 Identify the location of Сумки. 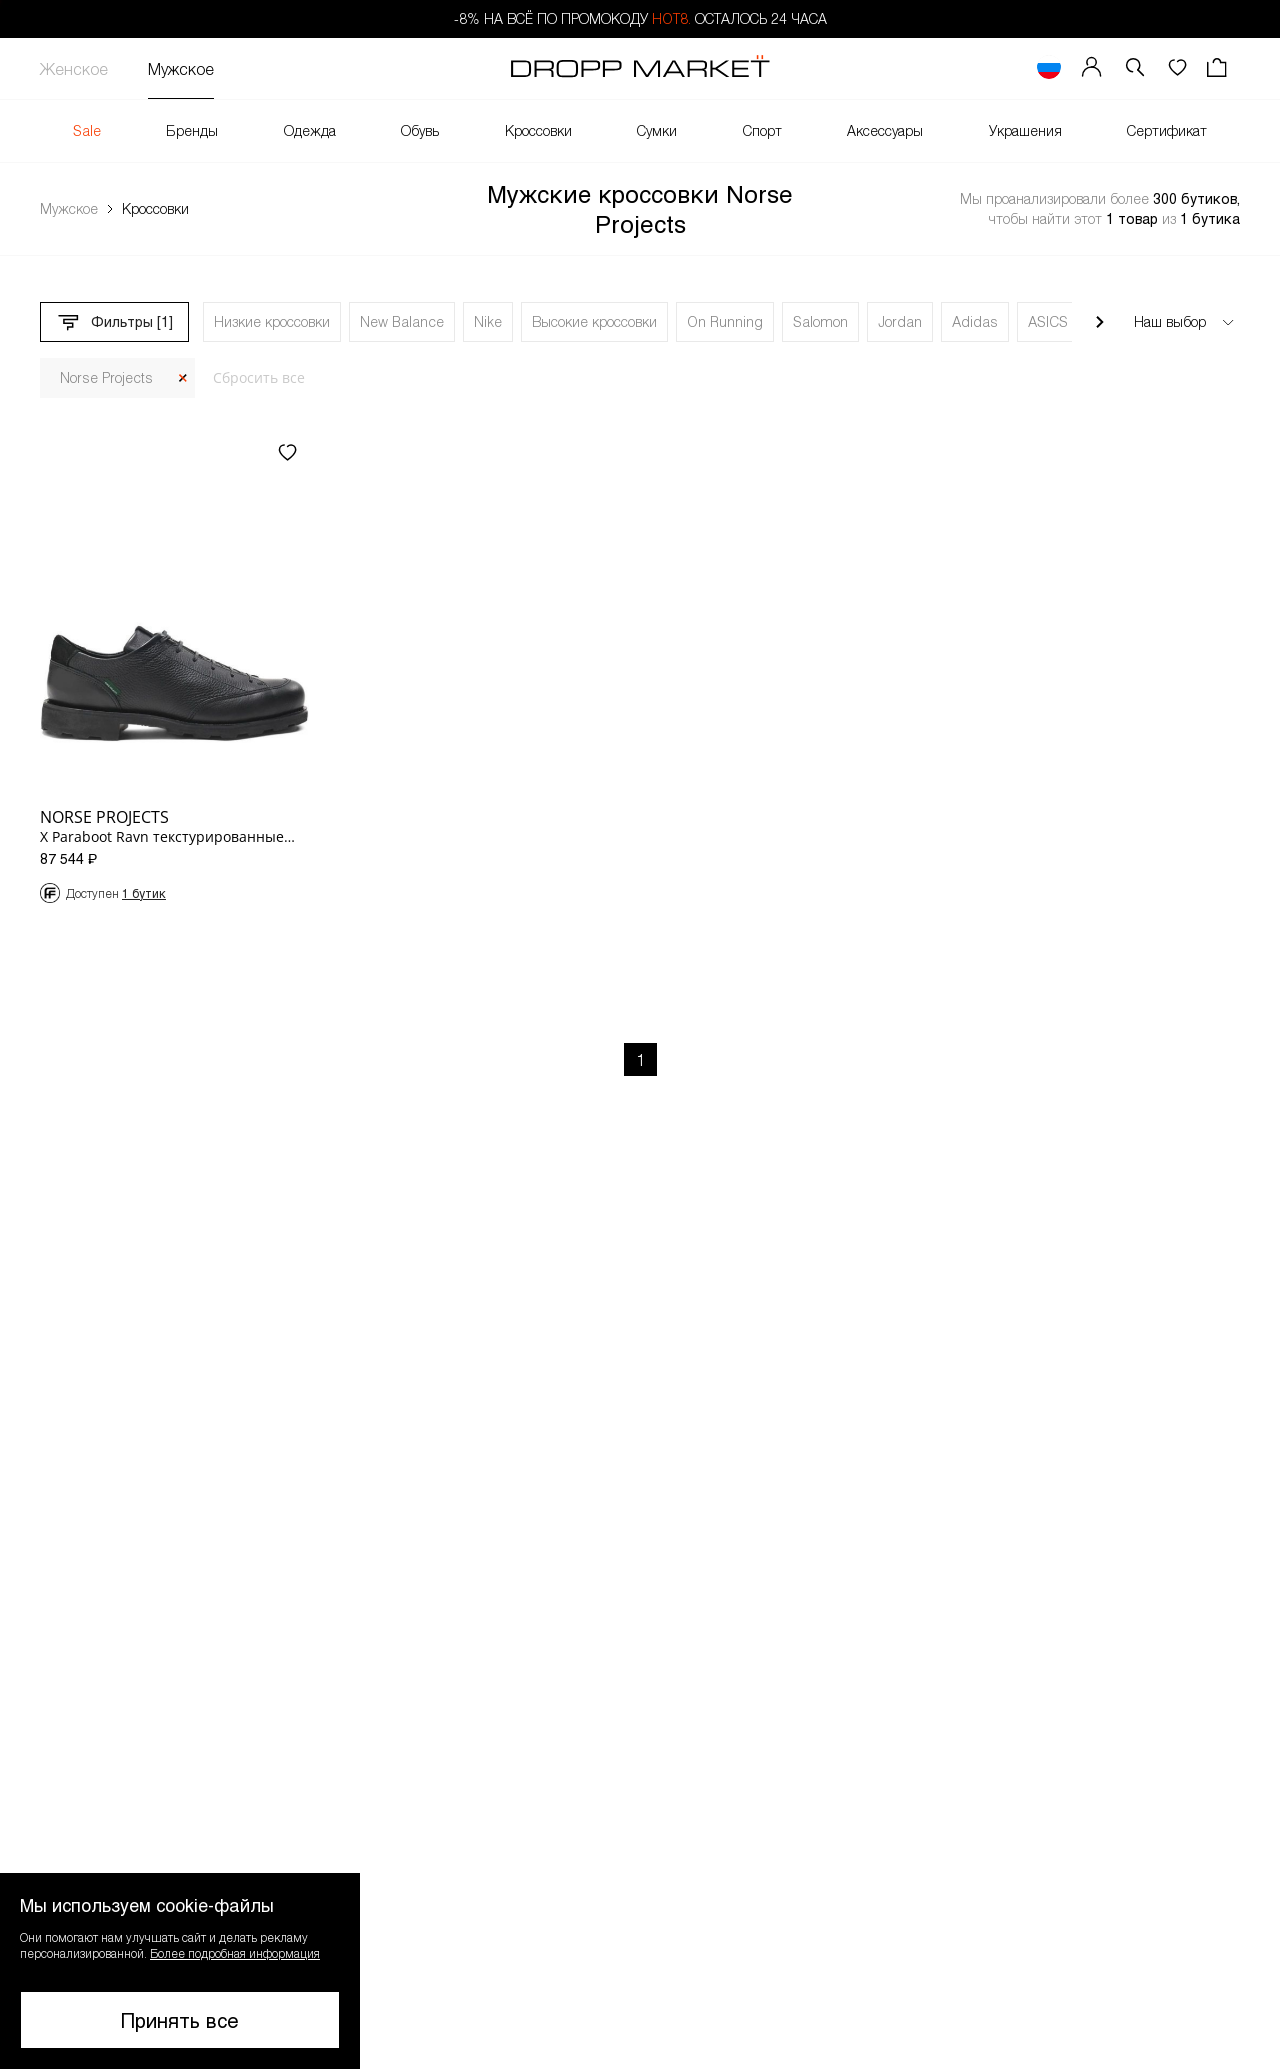
(657, 130).